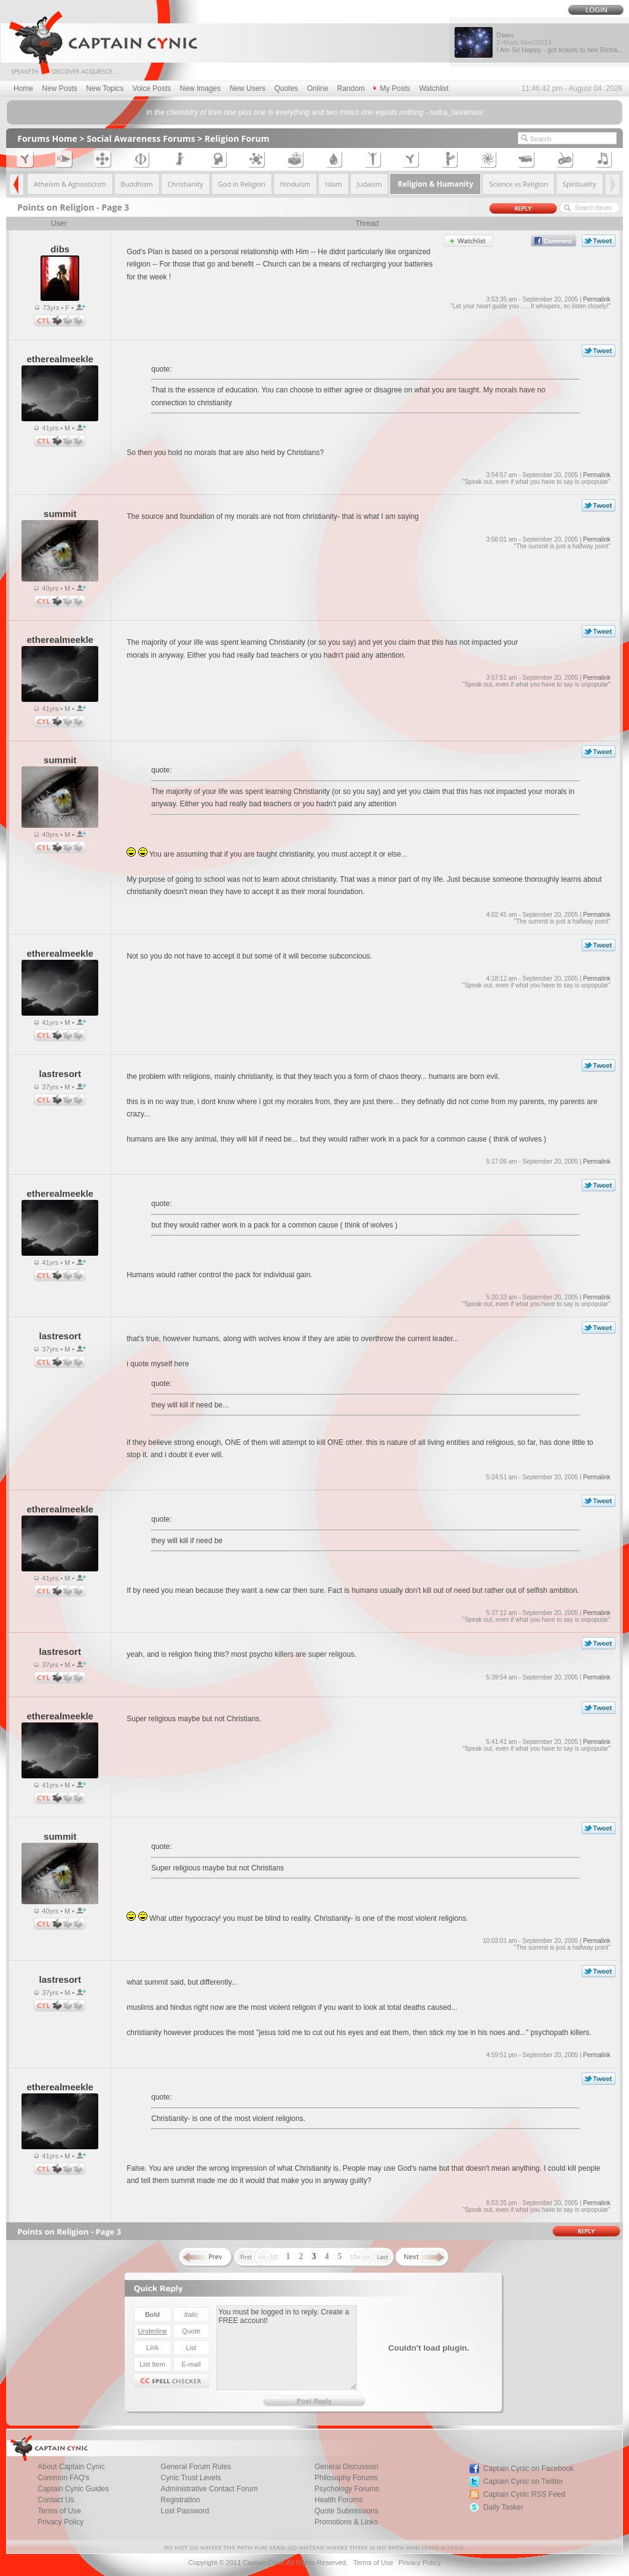 The height and width of the screenshot is (2576, 629). What do you see at coordinates (503, 2507) in the screenshot?
I see `Daily Tasker` at bounding box center [503, 2507].